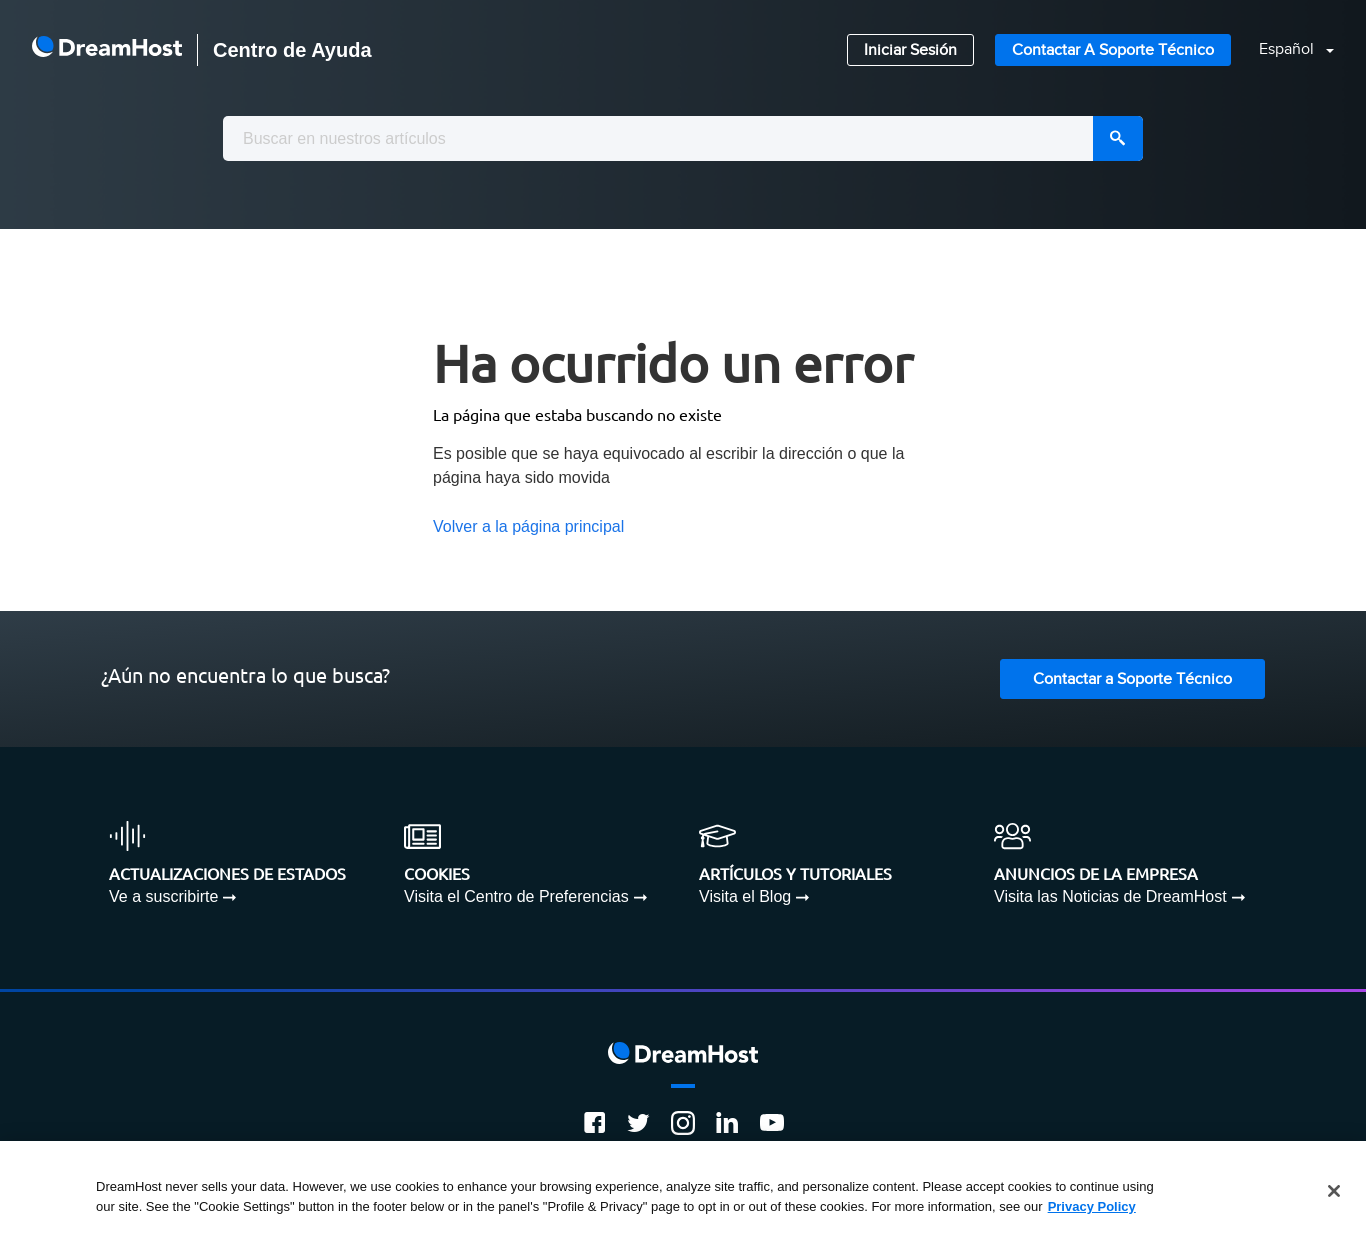 The height and width of the screenshot is (1242, 1366). Describe the element at coordinates (528, 526) in the screenshot. I see `Volver a la página principal` at that location.